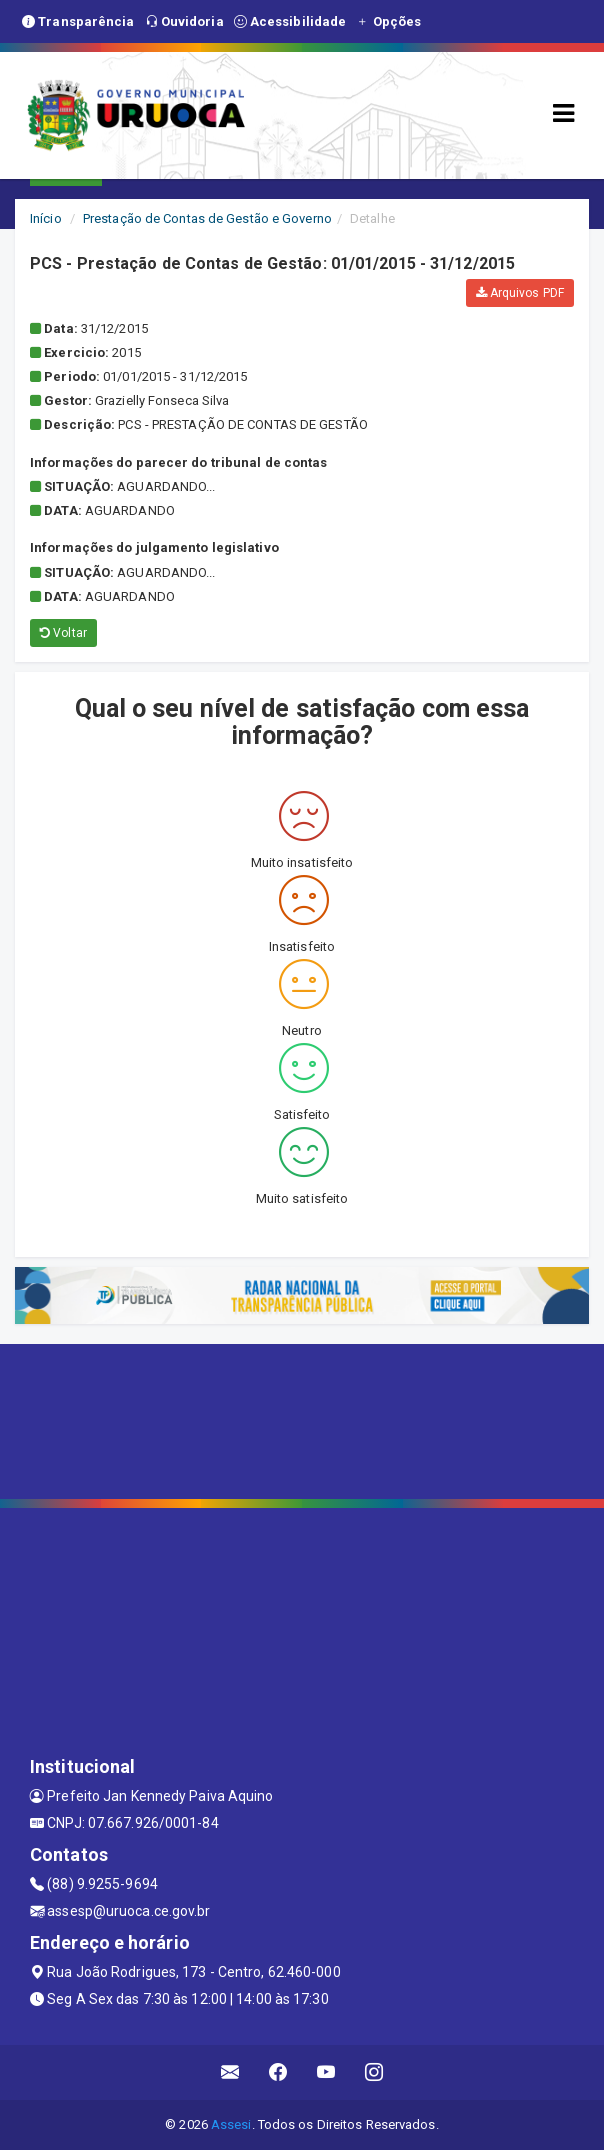 This screenshot has width=604, height=2150. I want to click on Arquivos PDF, so click(520, 293).